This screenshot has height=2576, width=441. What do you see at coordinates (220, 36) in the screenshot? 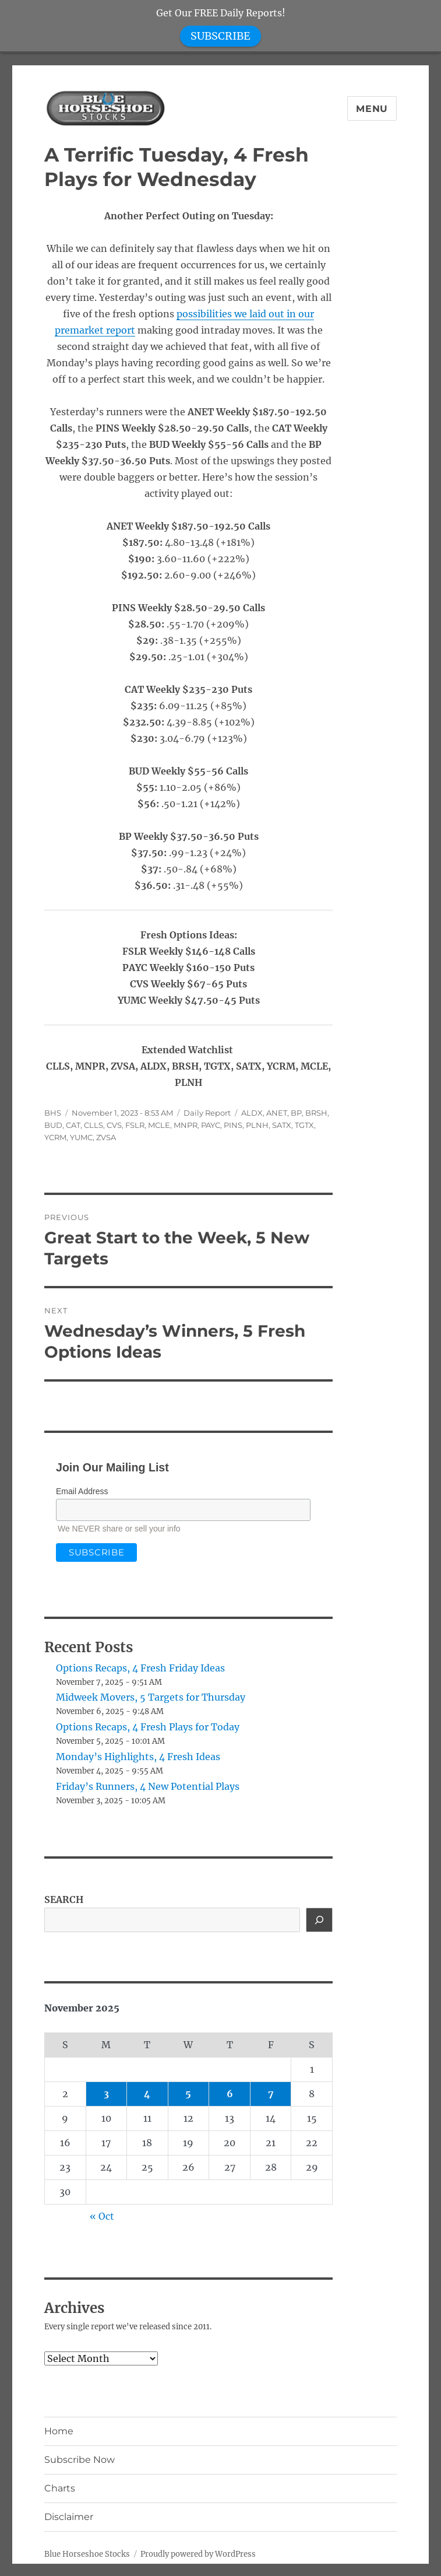
I see `SUBSCRIBE` at bounding box center [220, 36].